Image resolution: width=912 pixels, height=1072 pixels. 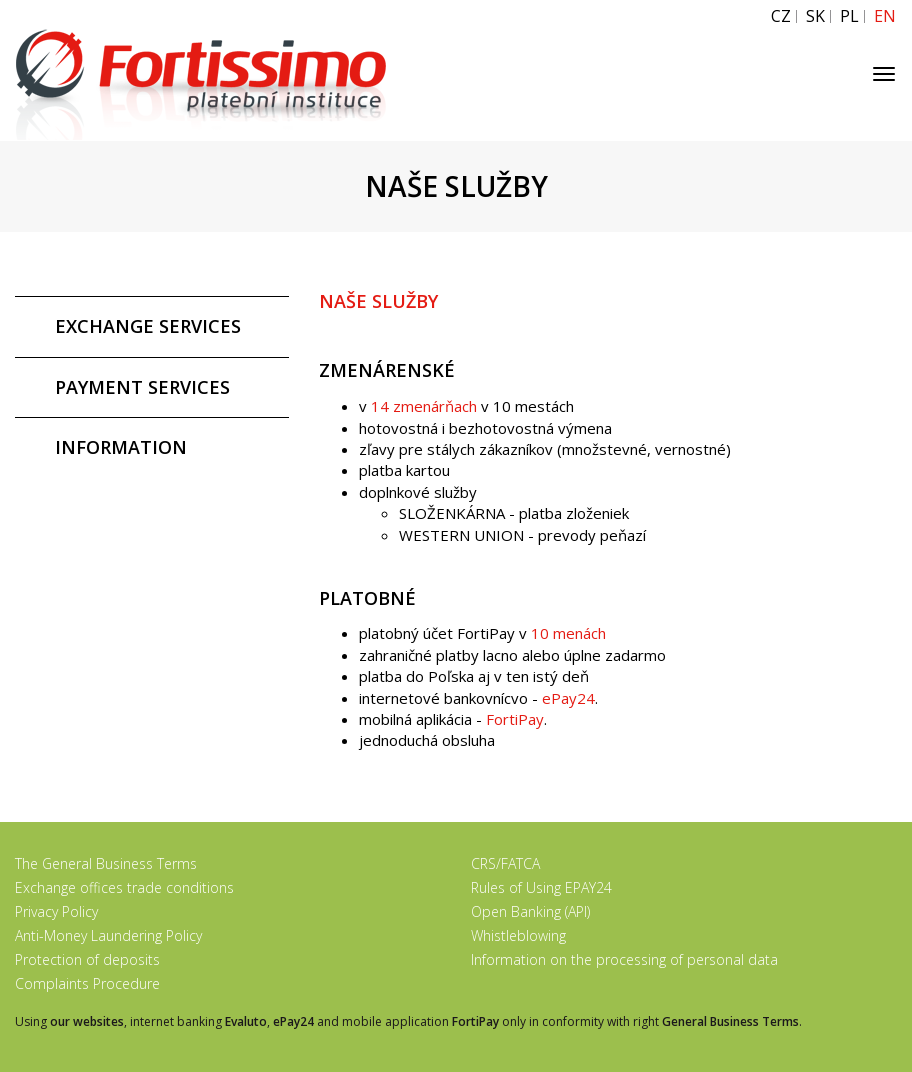 I want to click on Privacy Policy, so click(x=56, y=911).